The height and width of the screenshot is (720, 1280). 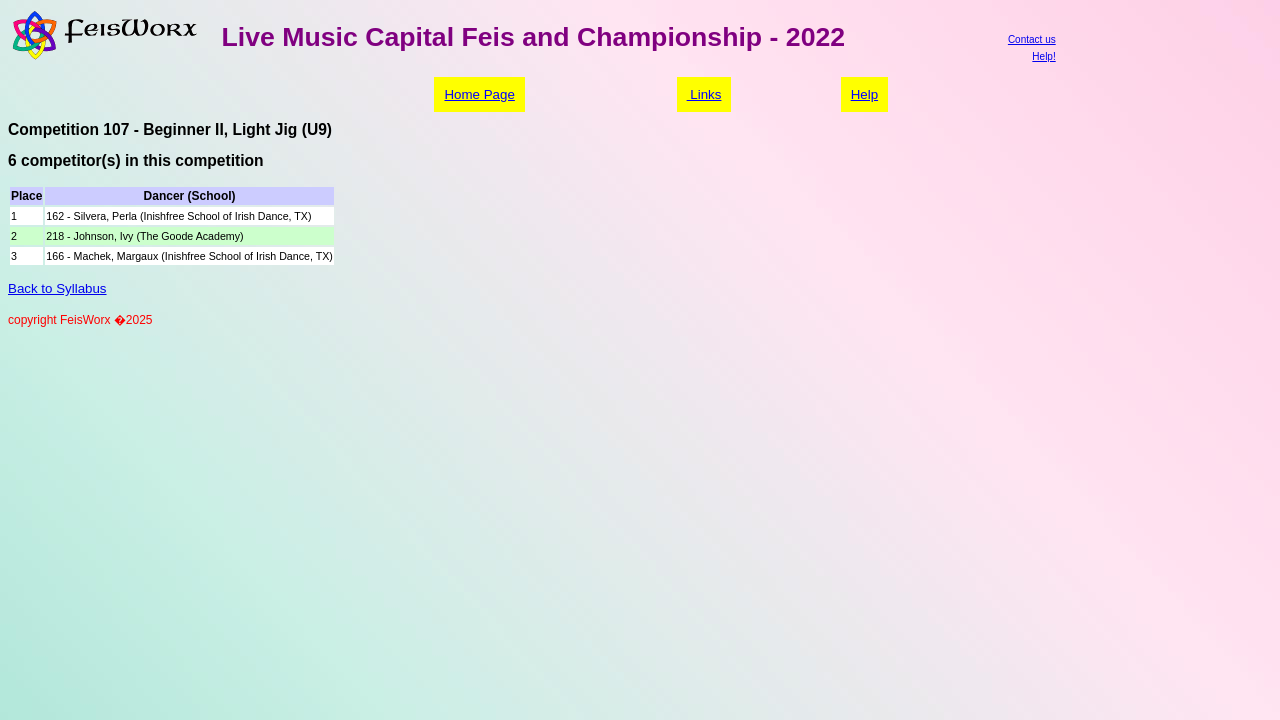 What do you see at coordinates (57, 288) in the screenshot?
I see `Back to Syllabus` at bounding box center [57, 288].